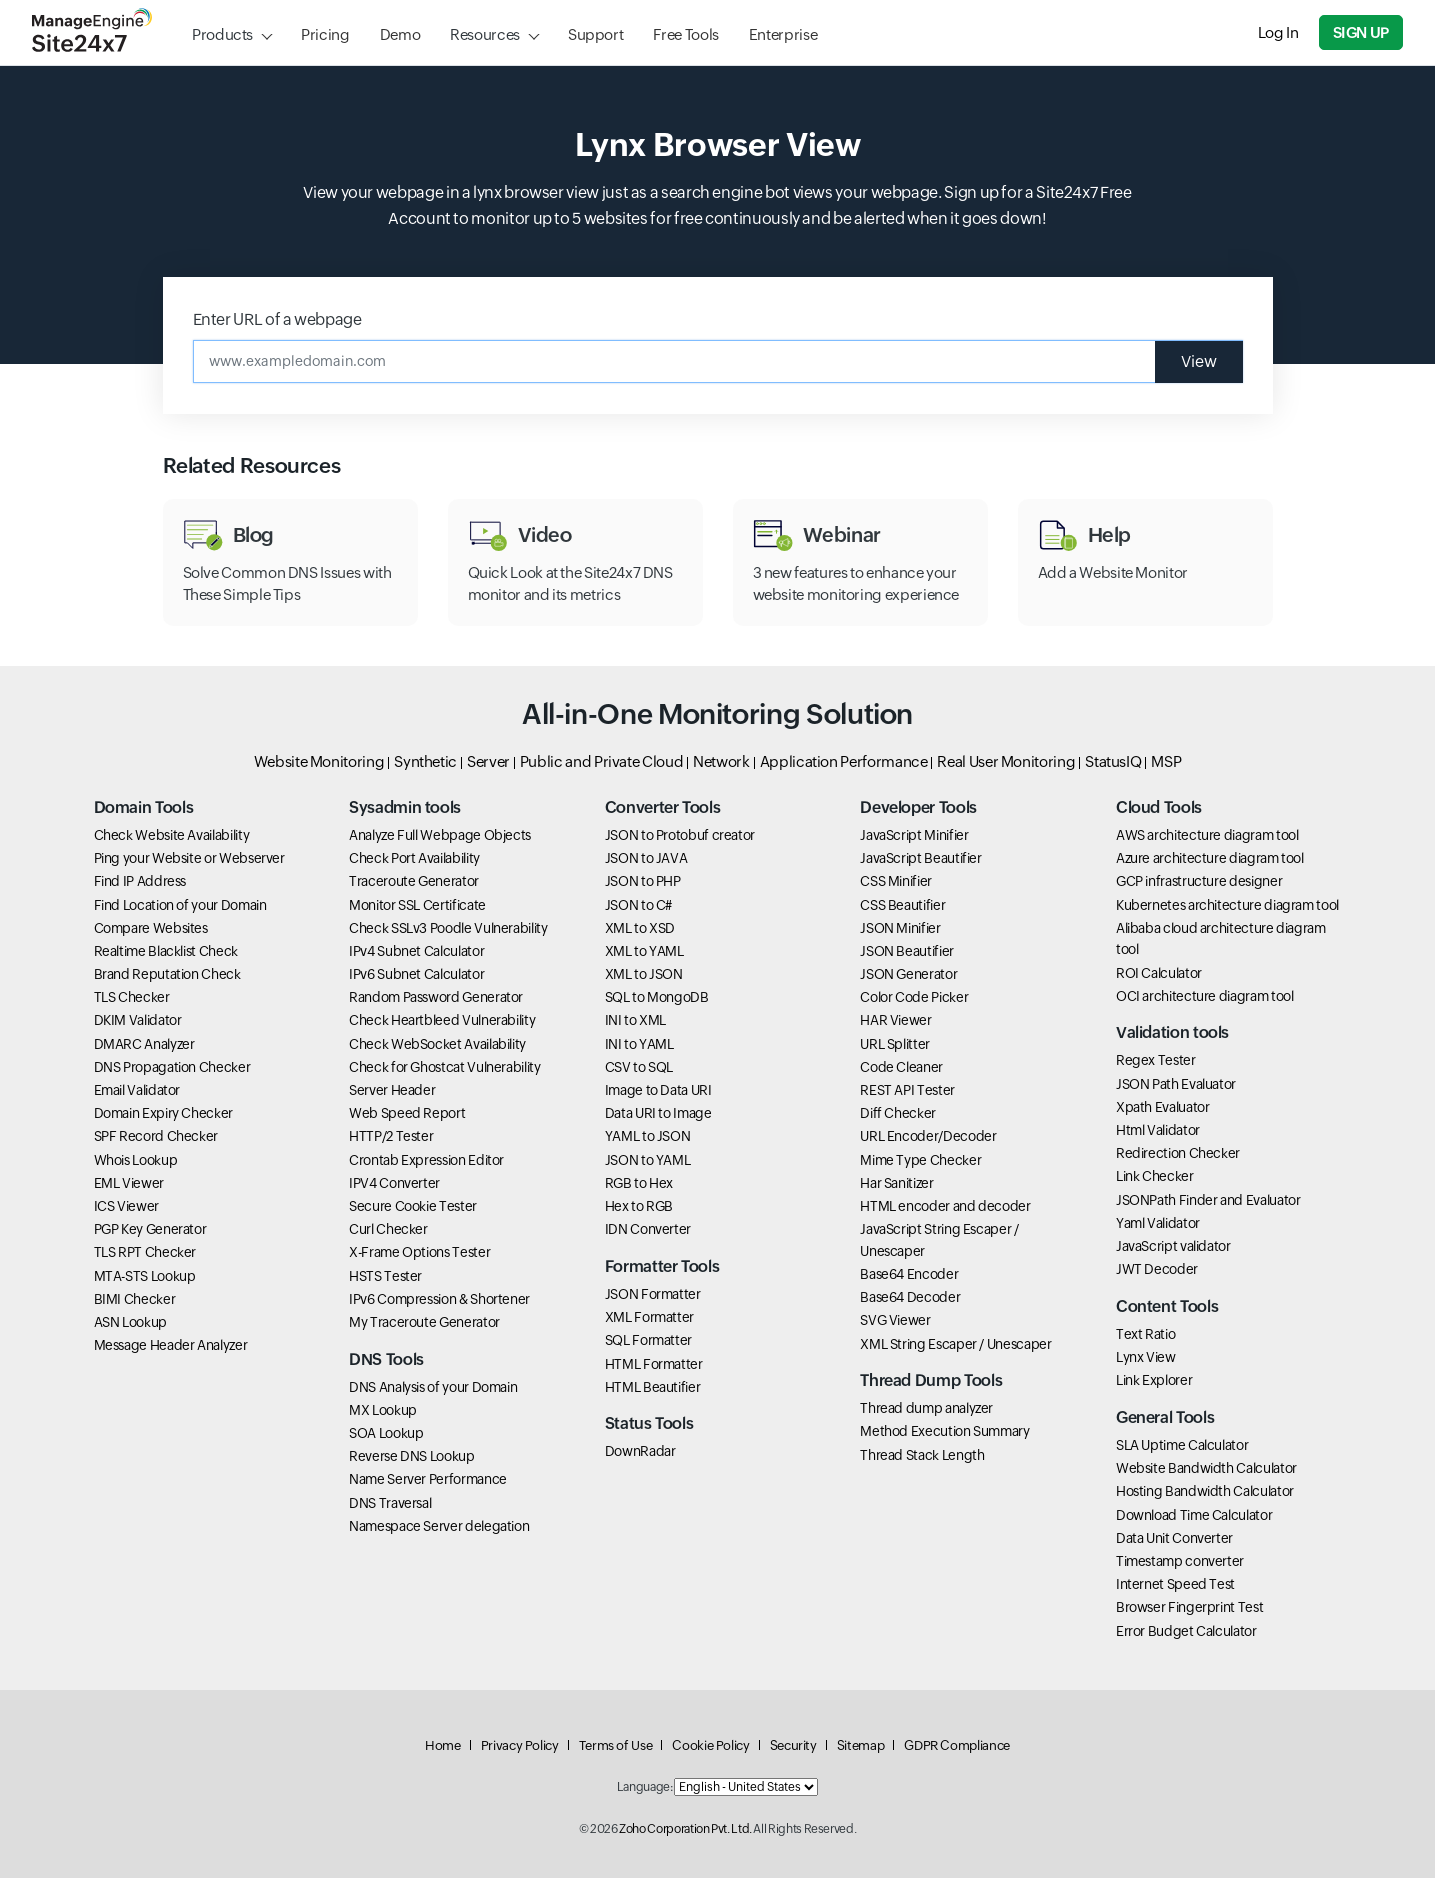  I want to click on HTML encoder and decoder, so click(945, 1206).